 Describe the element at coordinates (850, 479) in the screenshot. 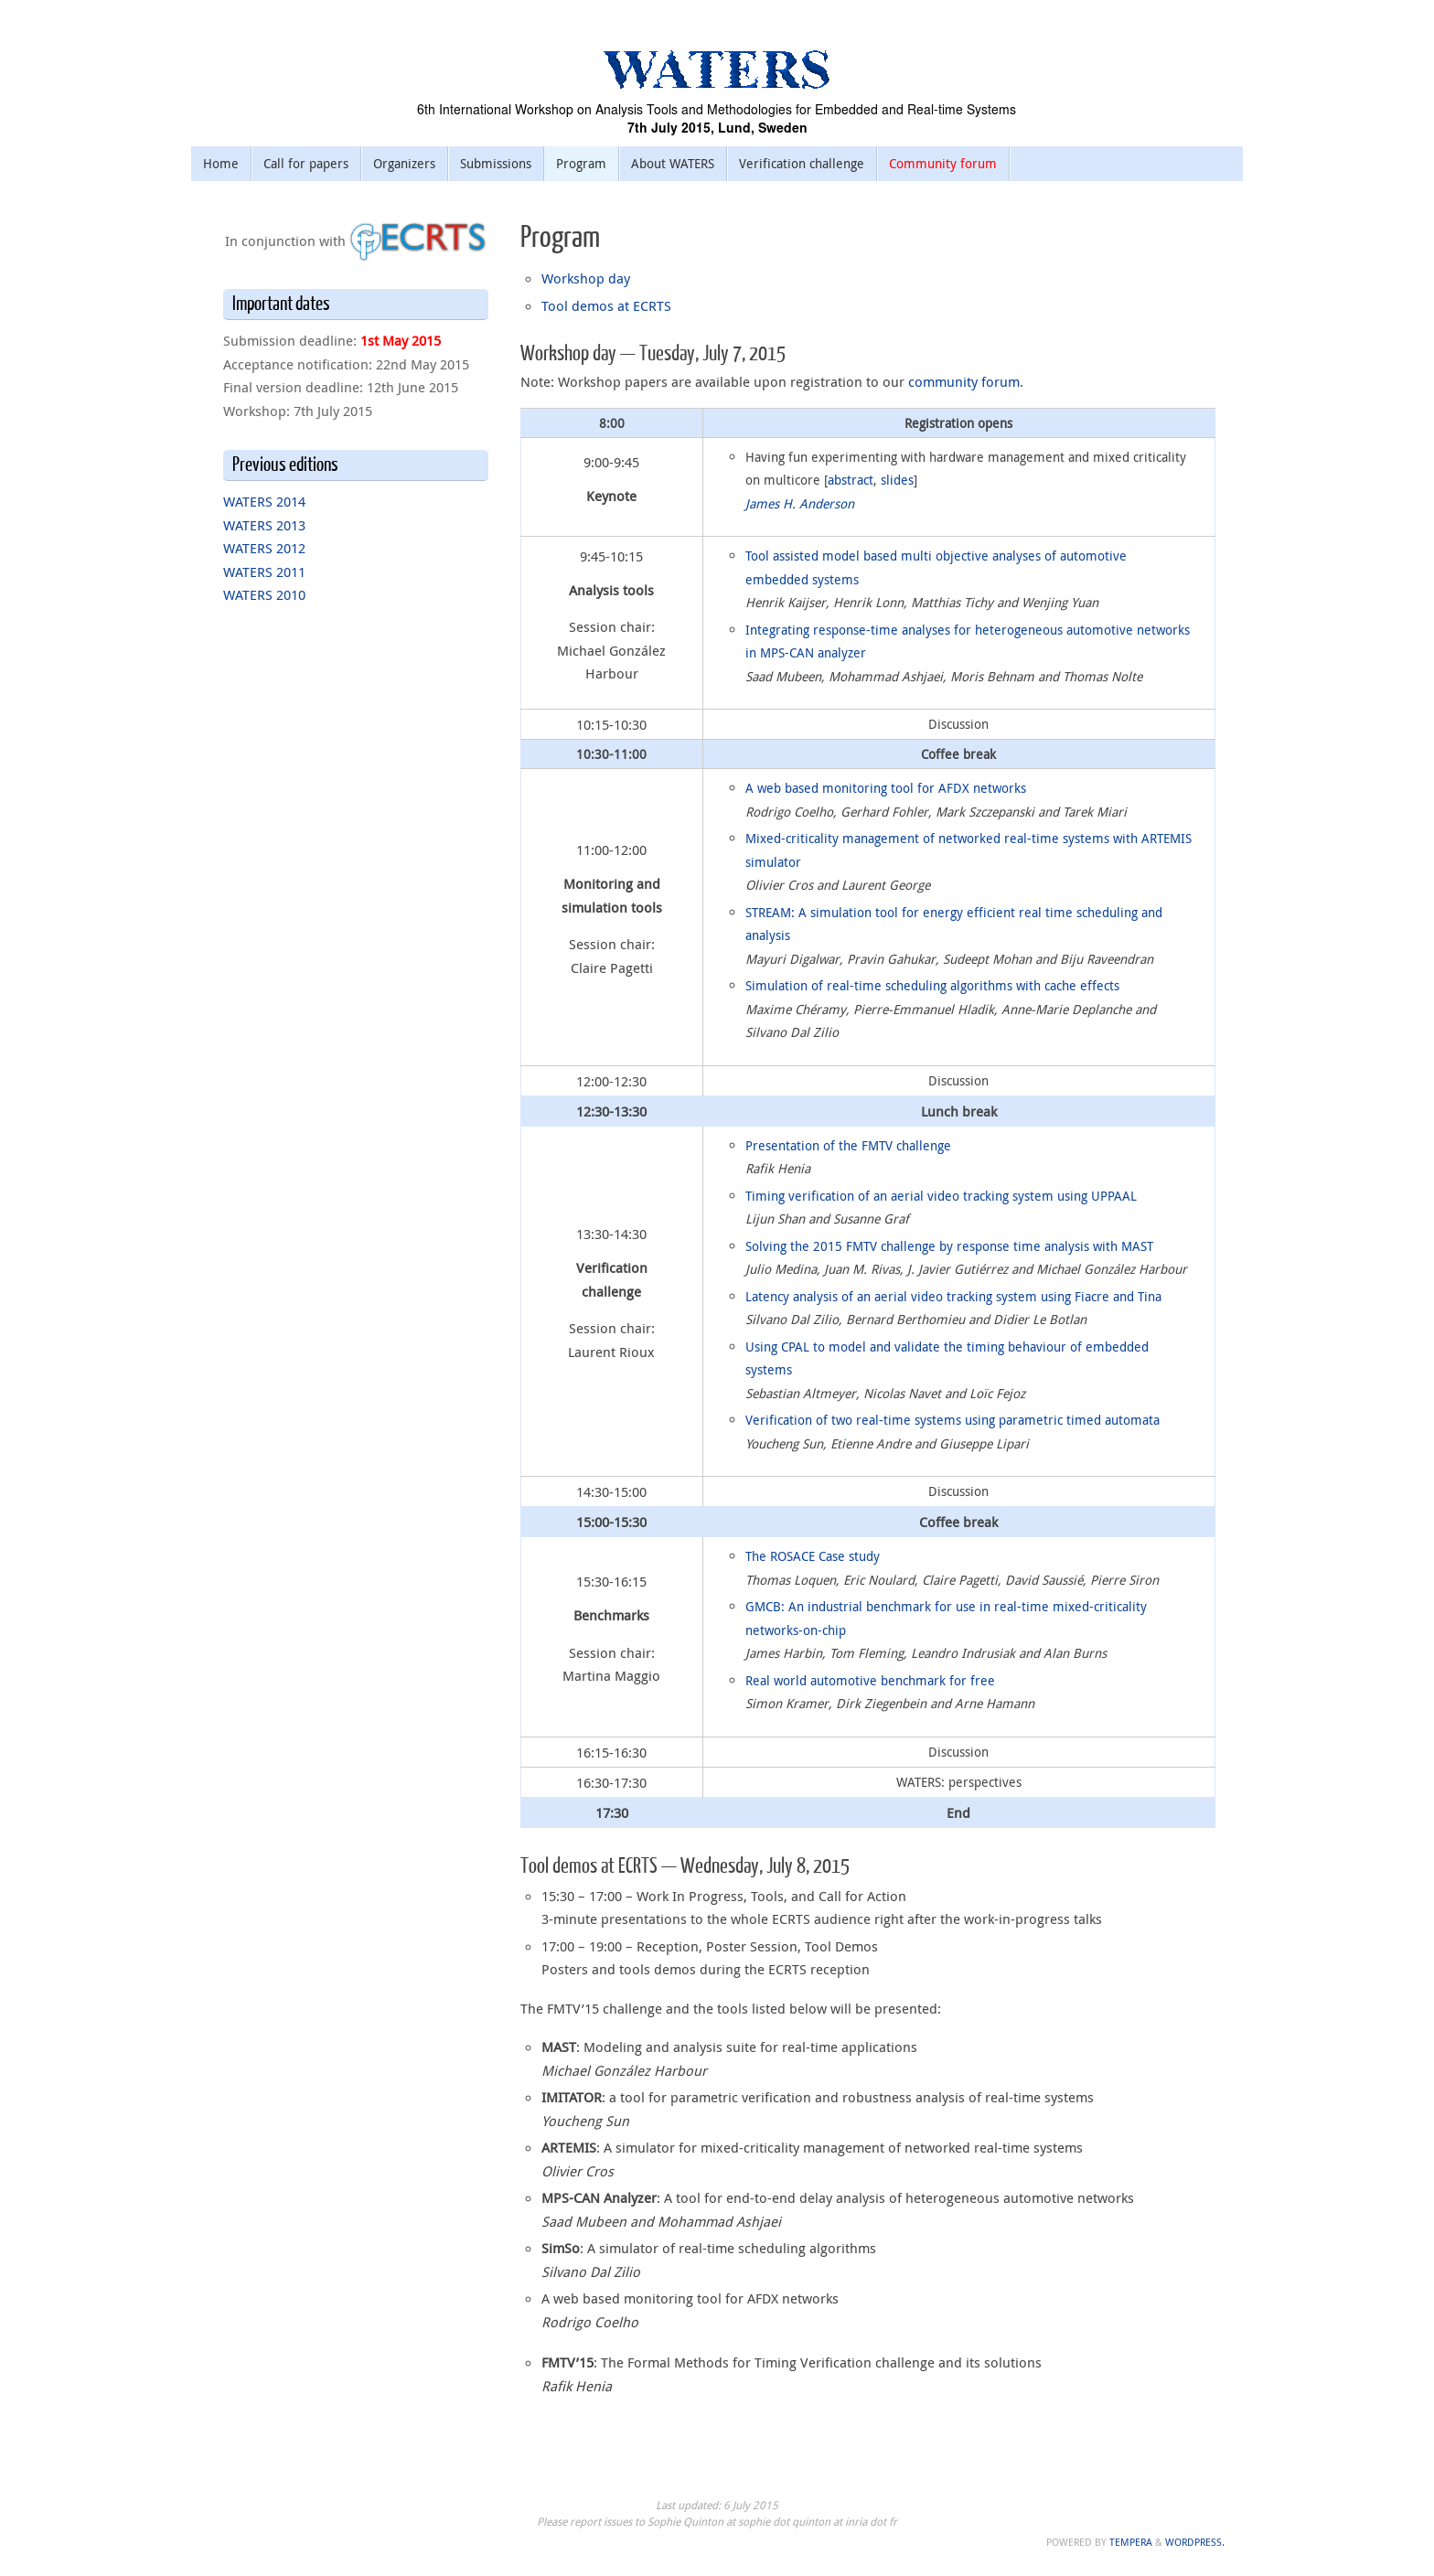

I see `abstract` at that location.